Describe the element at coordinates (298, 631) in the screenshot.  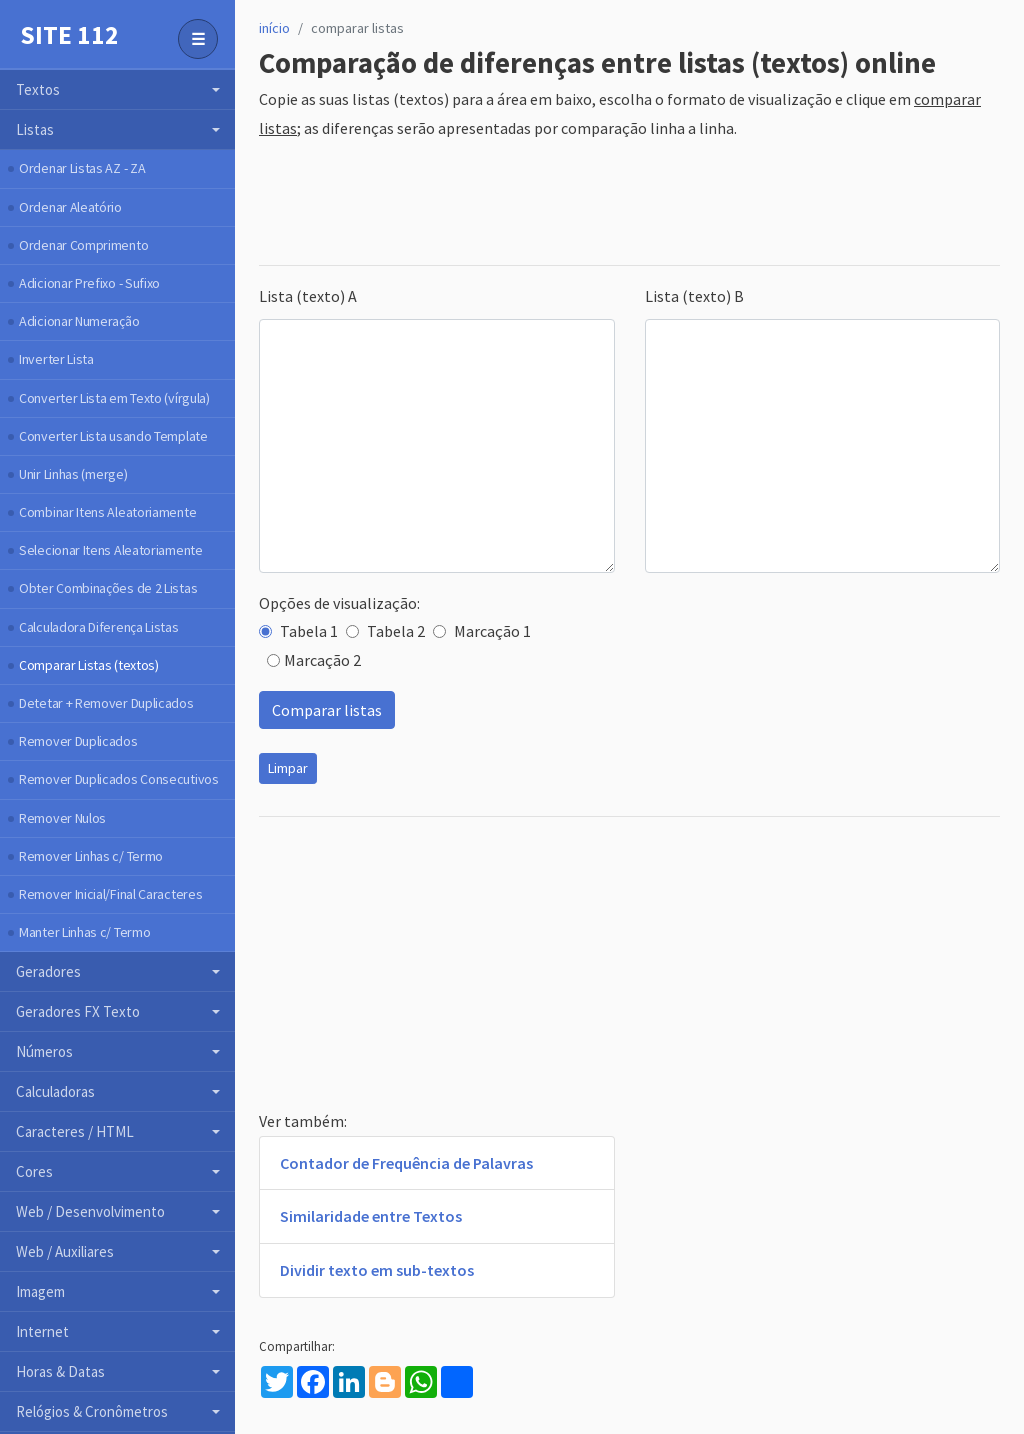
I see `Tabela 1` at that location.